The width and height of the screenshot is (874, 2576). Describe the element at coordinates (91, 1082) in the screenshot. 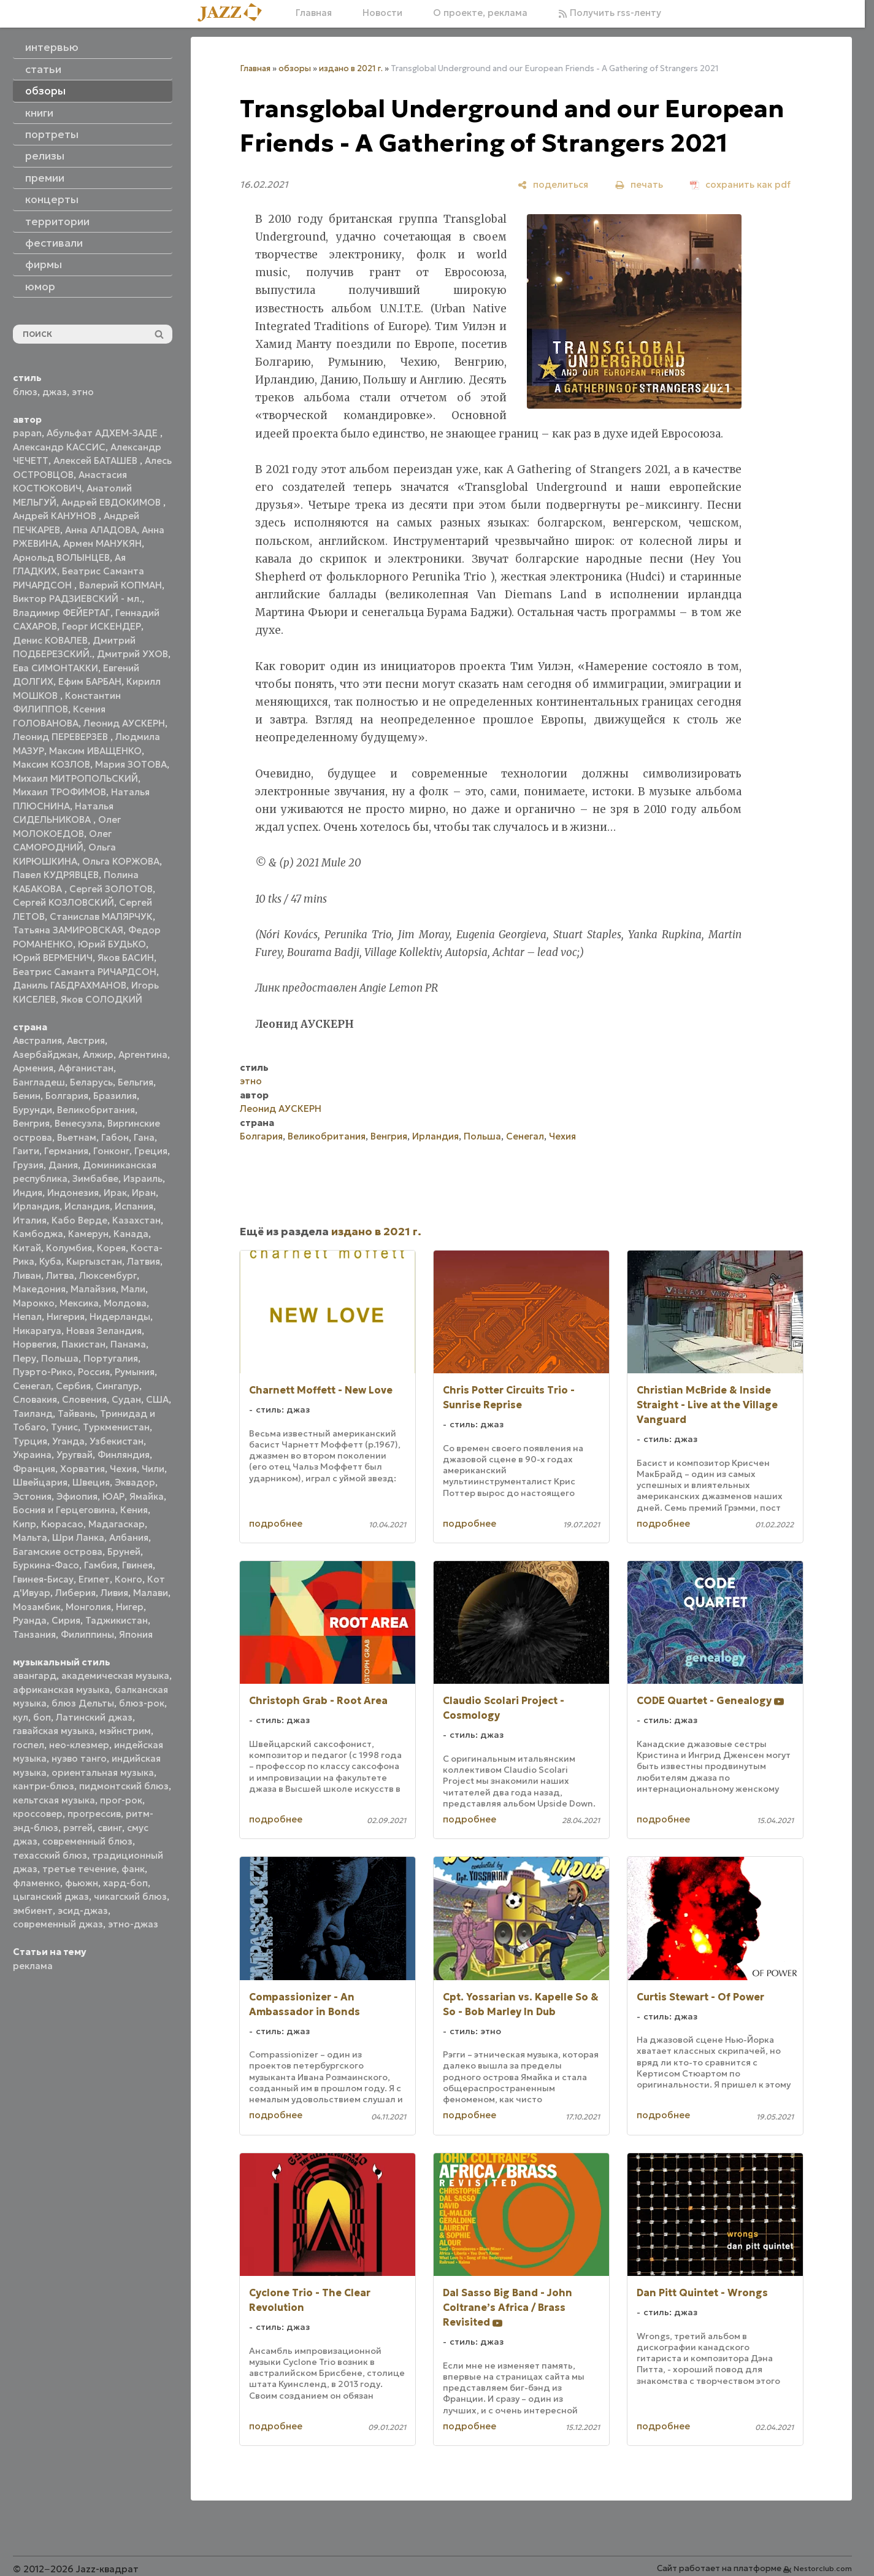

I see `Беларусь` at that location.